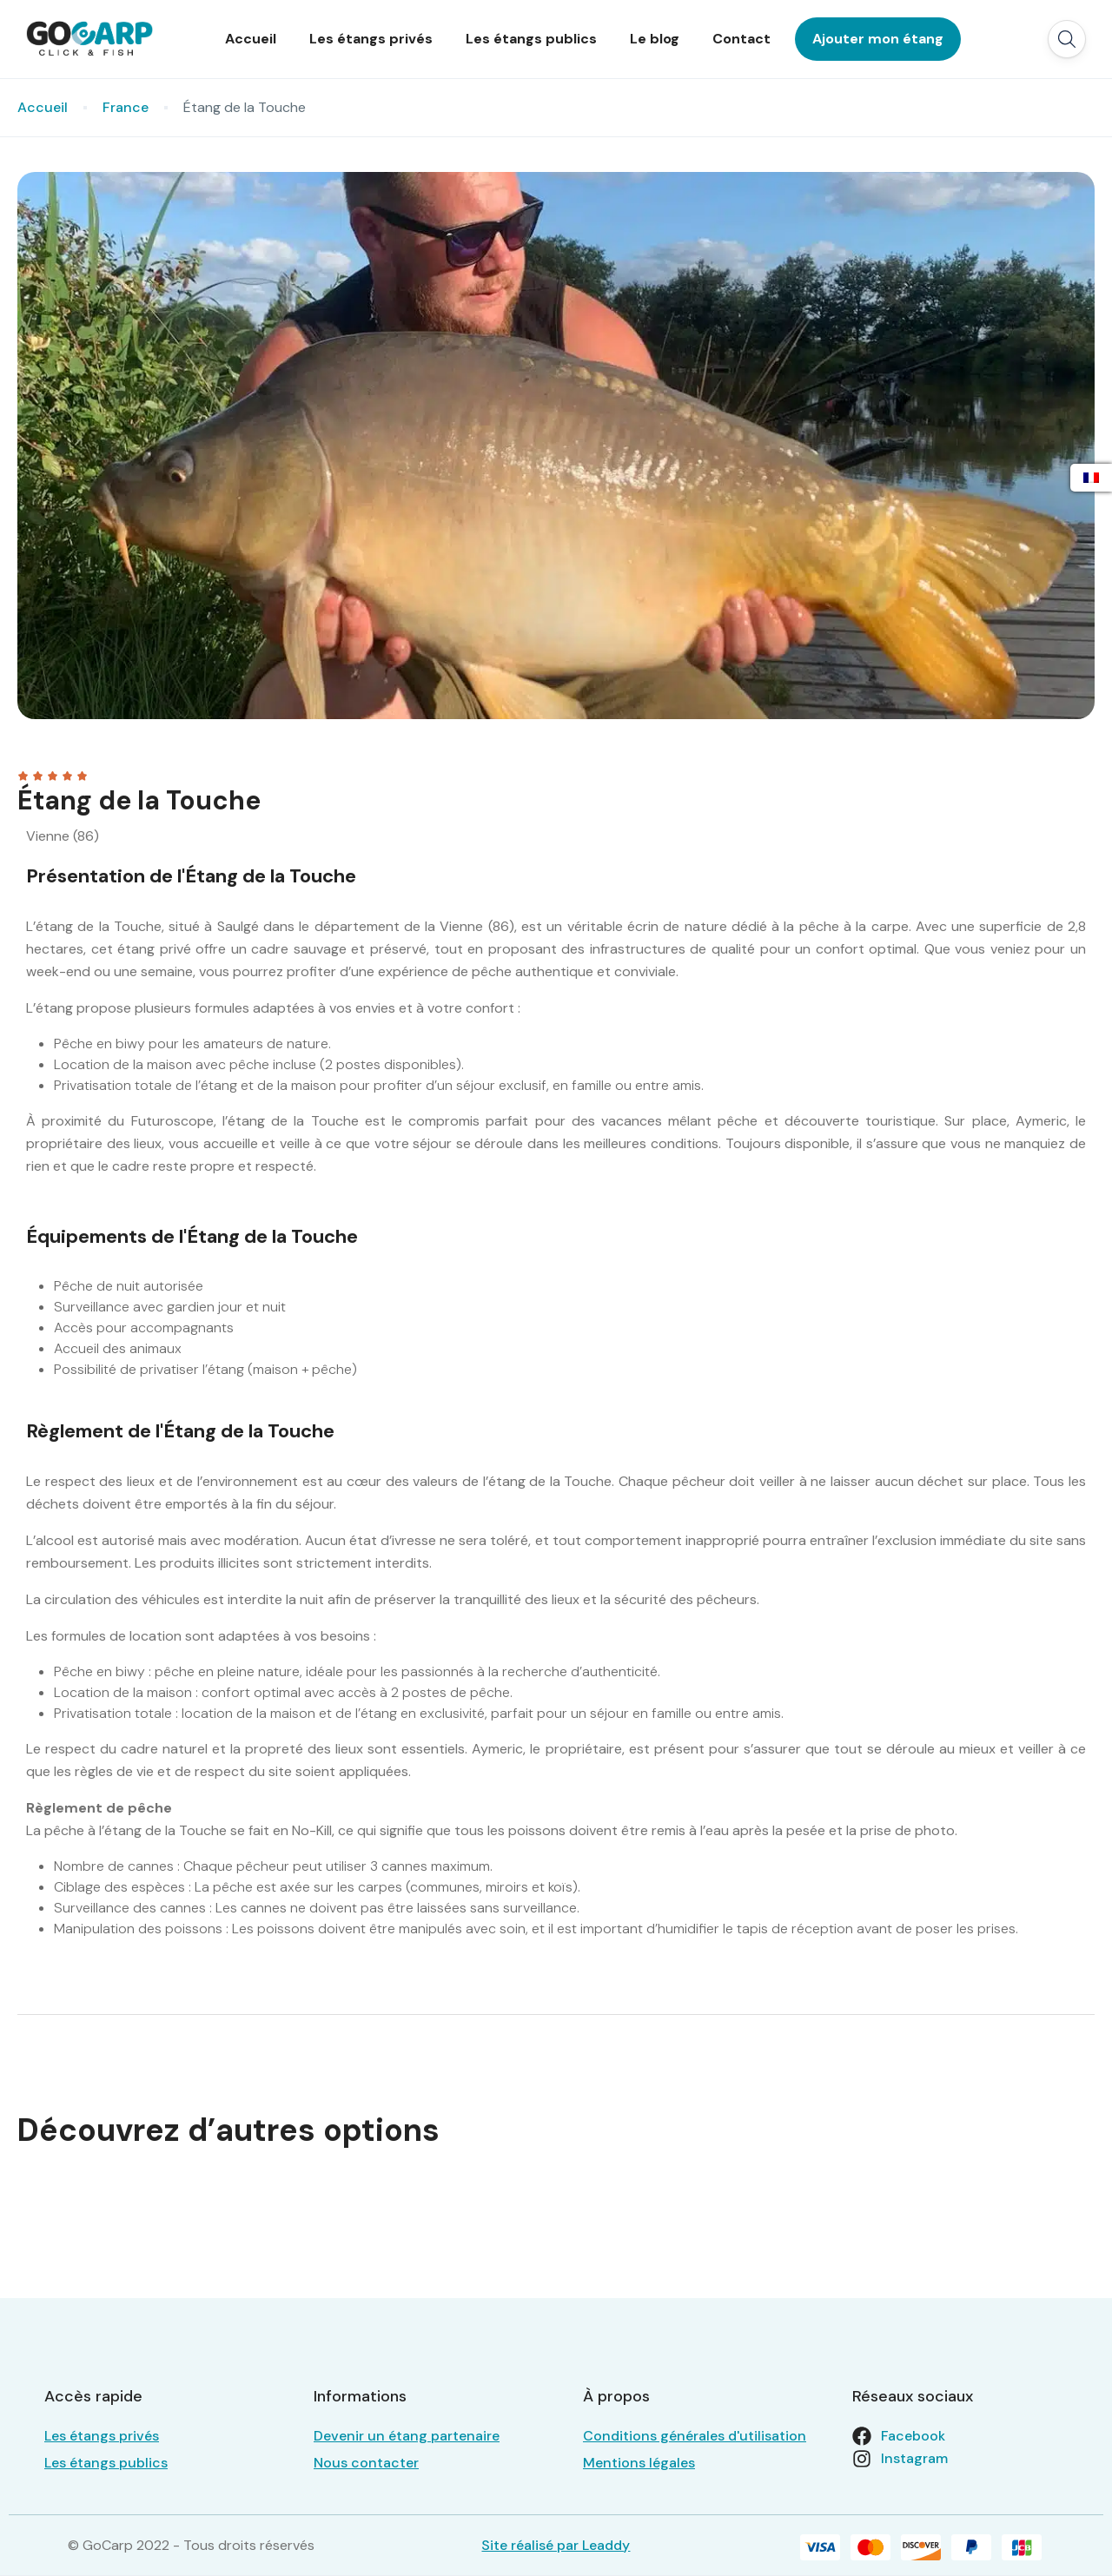 Image resolution: width=1112 pixels, height=2576 pixels. I want to click on Nous contacter, so click(366, 2463).